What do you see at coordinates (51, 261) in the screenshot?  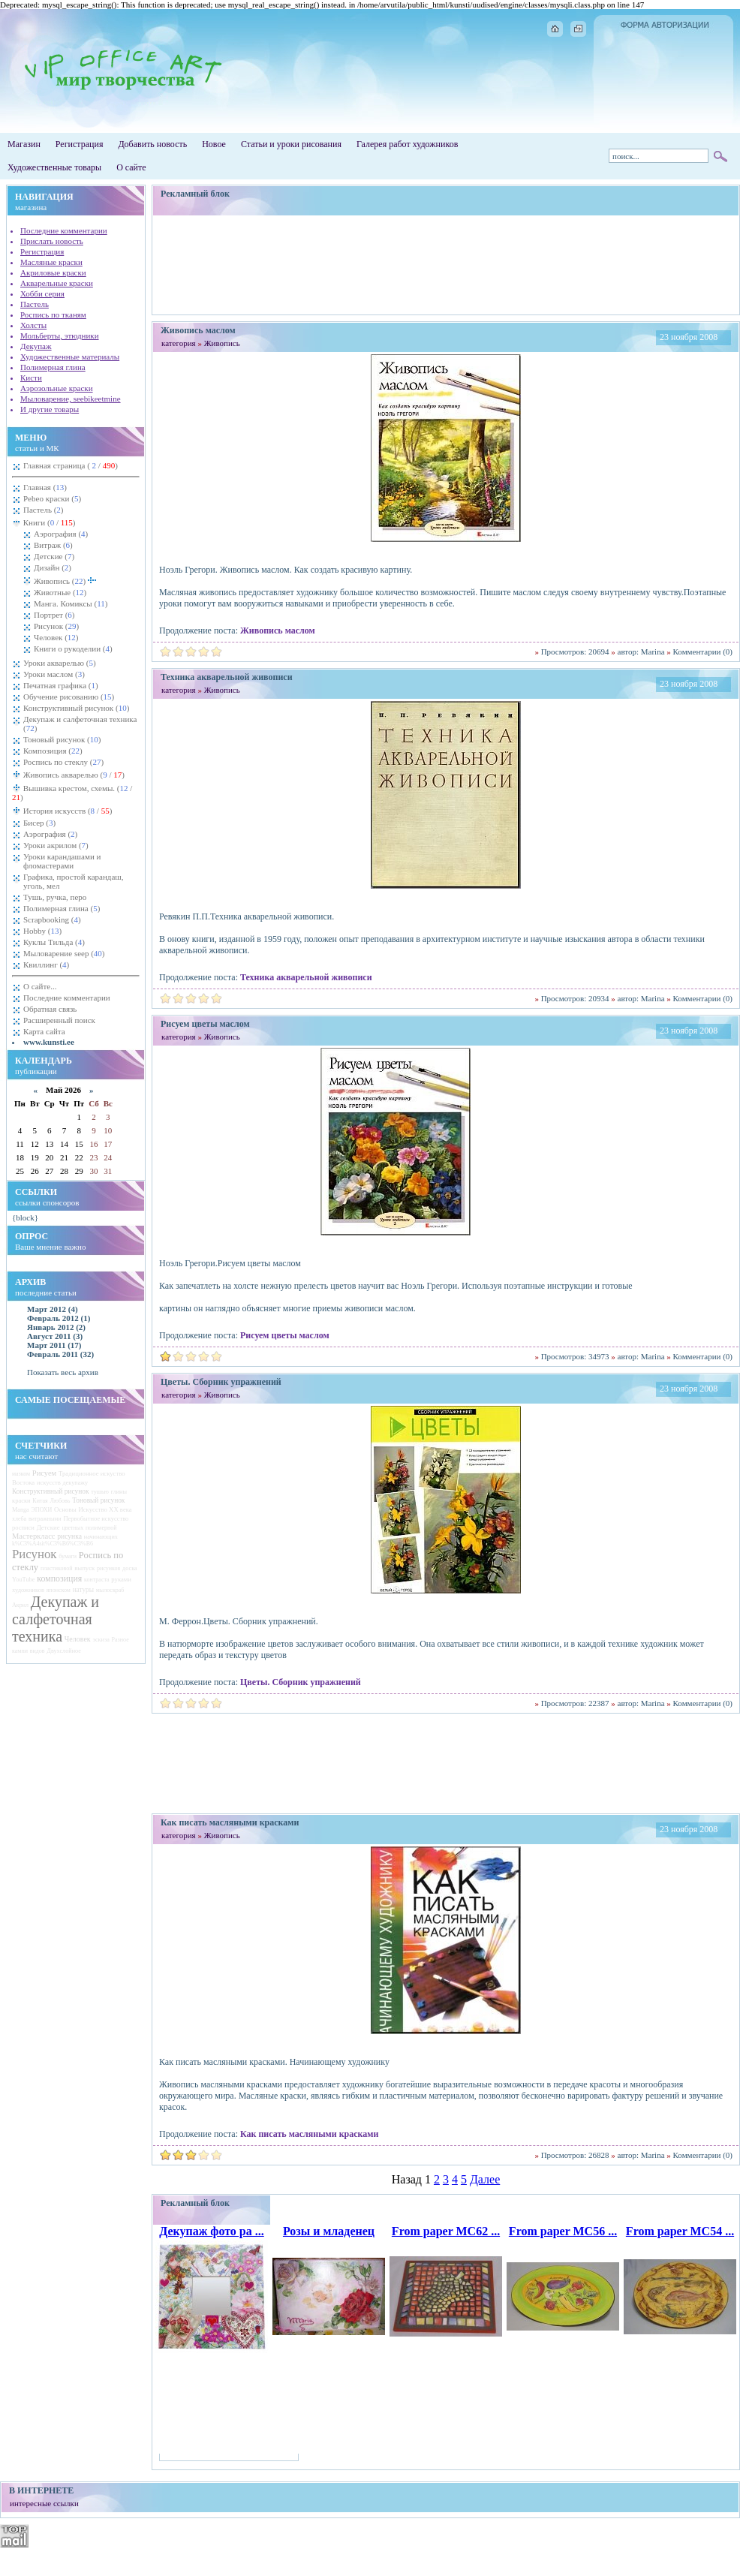 I see `Масляные краски` at bounding box center [51, 261].